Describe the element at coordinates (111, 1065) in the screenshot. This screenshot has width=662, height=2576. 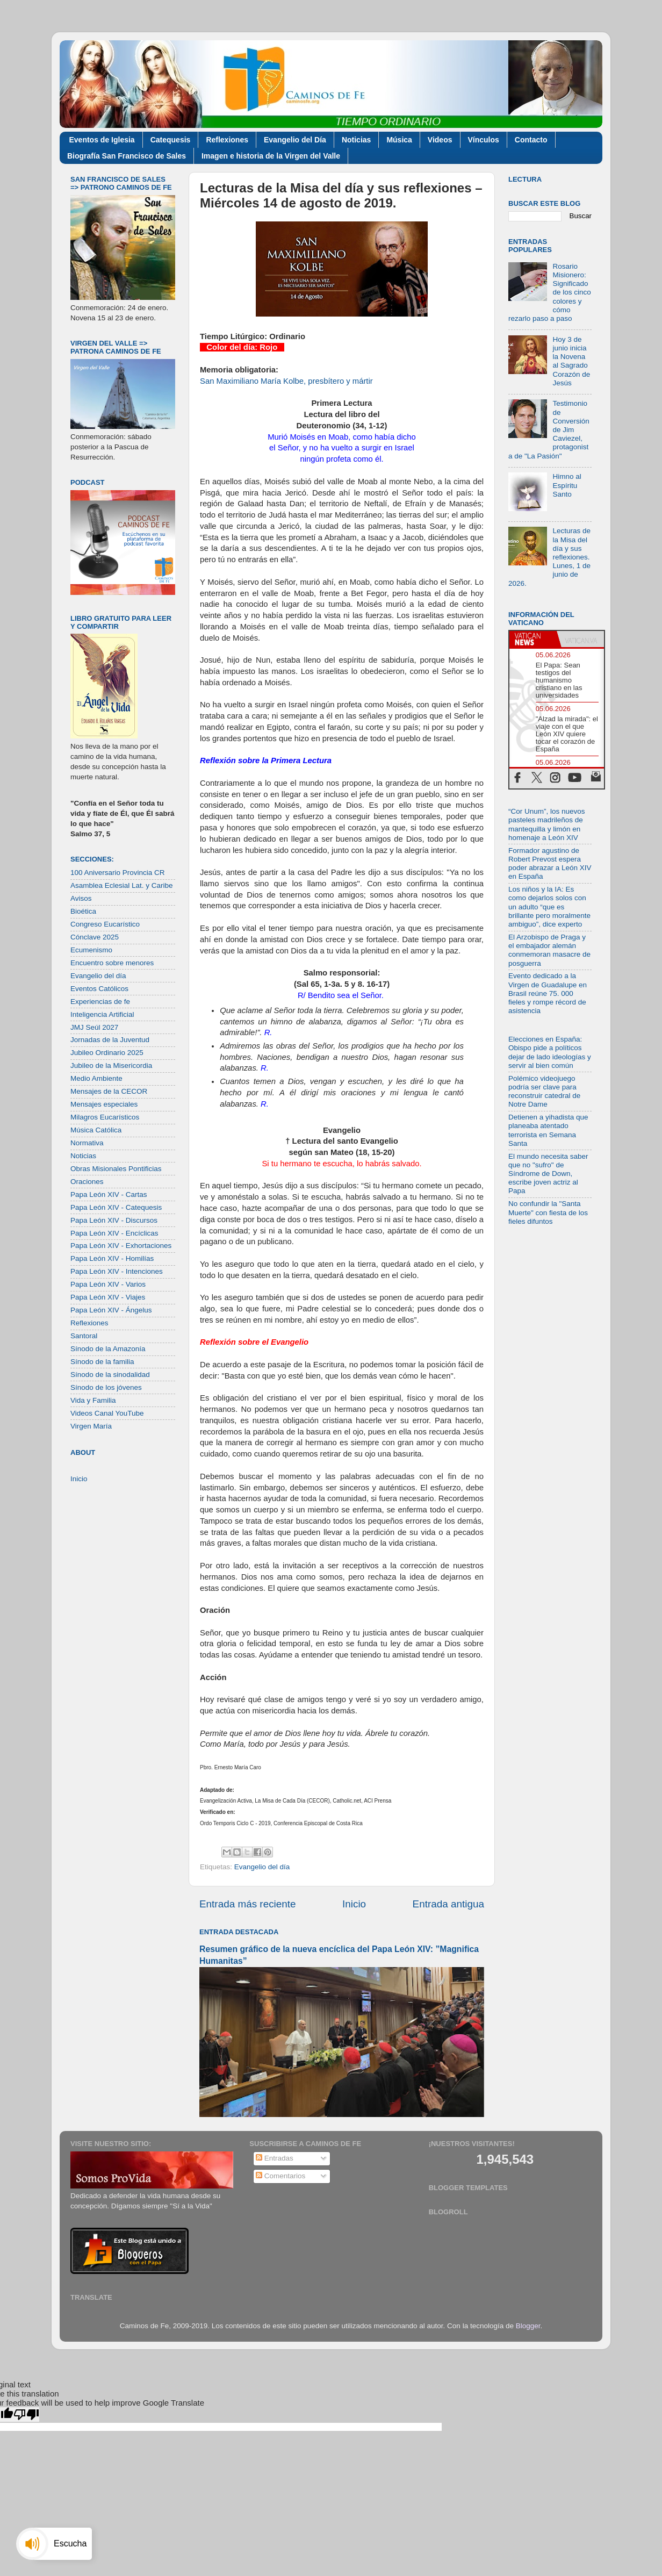
I see `Jubileo de la Misericordia` at that location.